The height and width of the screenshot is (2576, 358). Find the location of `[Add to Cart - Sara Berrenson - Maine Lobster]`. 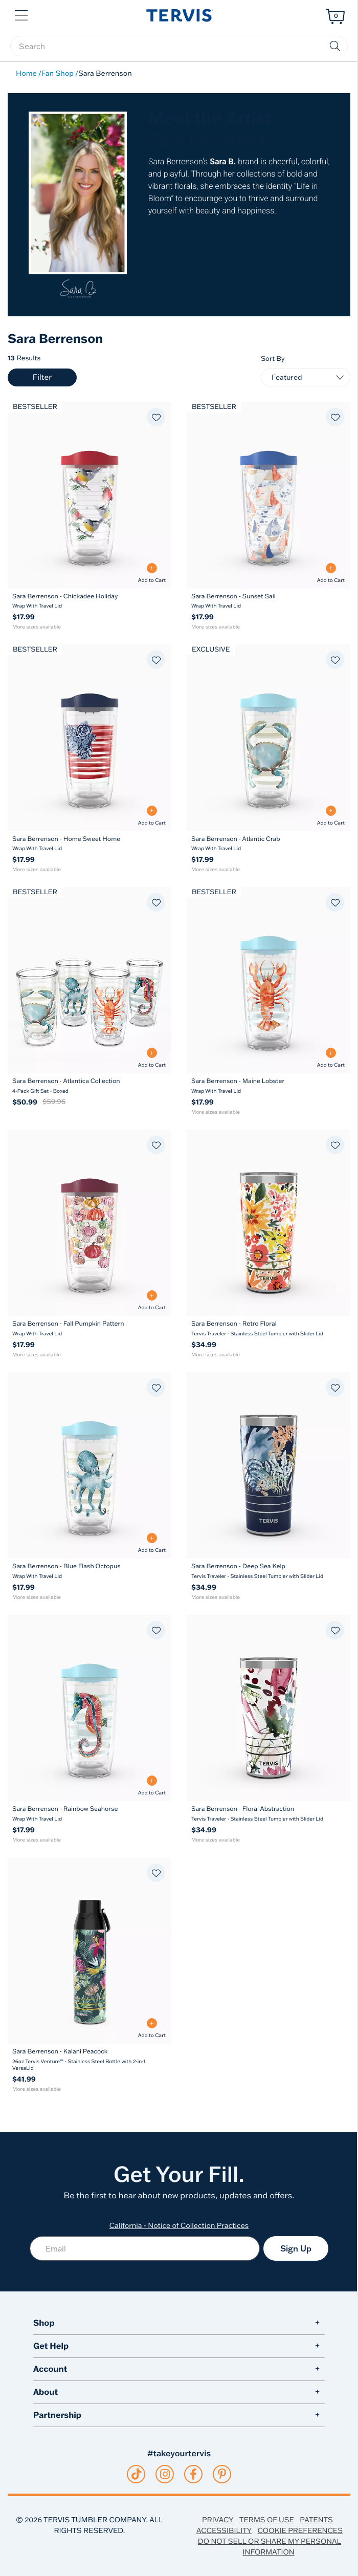

[Add to Cart - Sara Berrenson - Maine Lobster] is located at coordinates (331, 1058).